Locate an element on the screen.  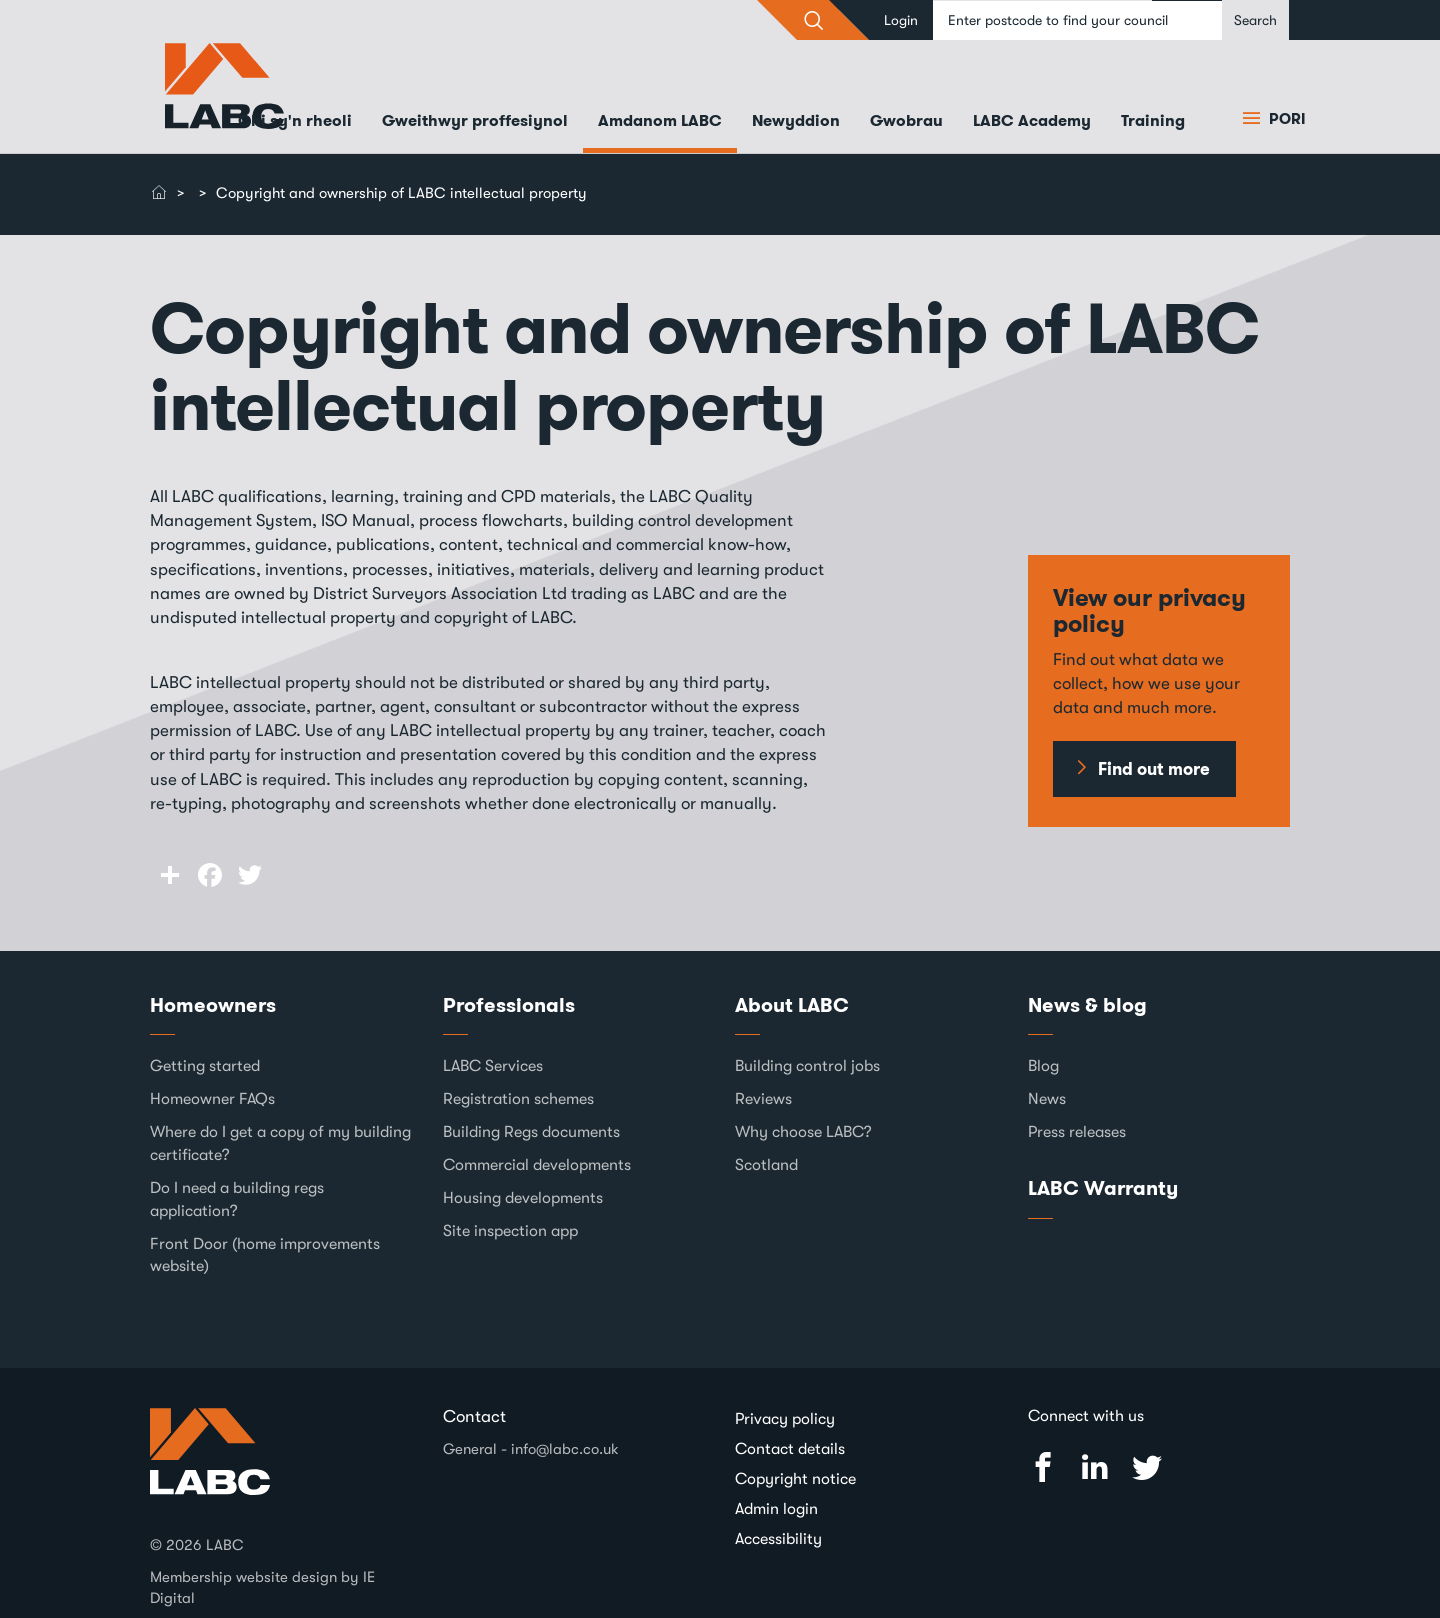
Where do I get a copy of my building certificate? is located at coordinates (280, 1143).